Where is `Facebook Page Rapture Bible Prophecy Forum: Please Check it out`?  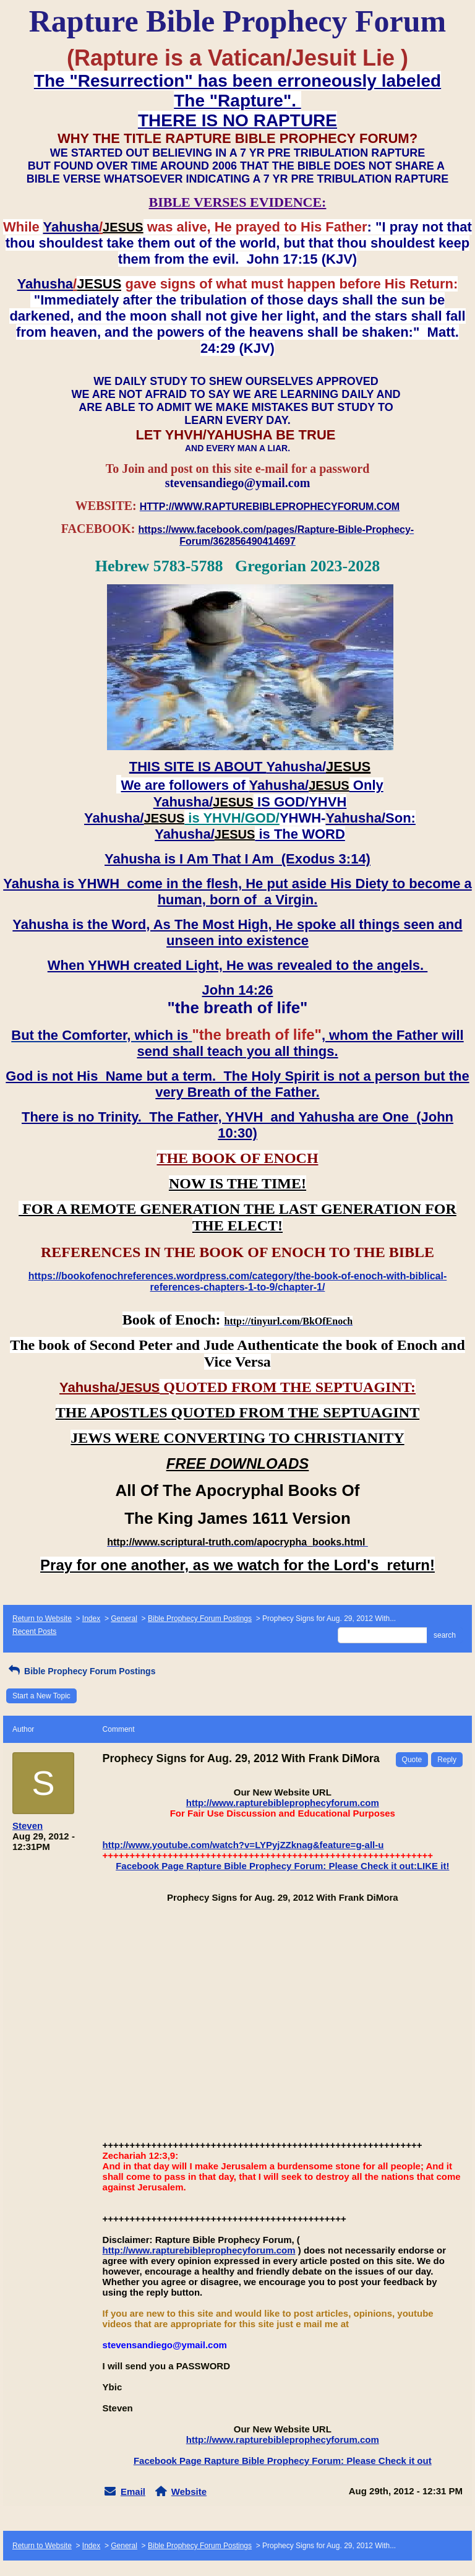
Facebook Page Rapture Bible Prophecy Forum: Please Check it out is located at coordinates (283, 2460).